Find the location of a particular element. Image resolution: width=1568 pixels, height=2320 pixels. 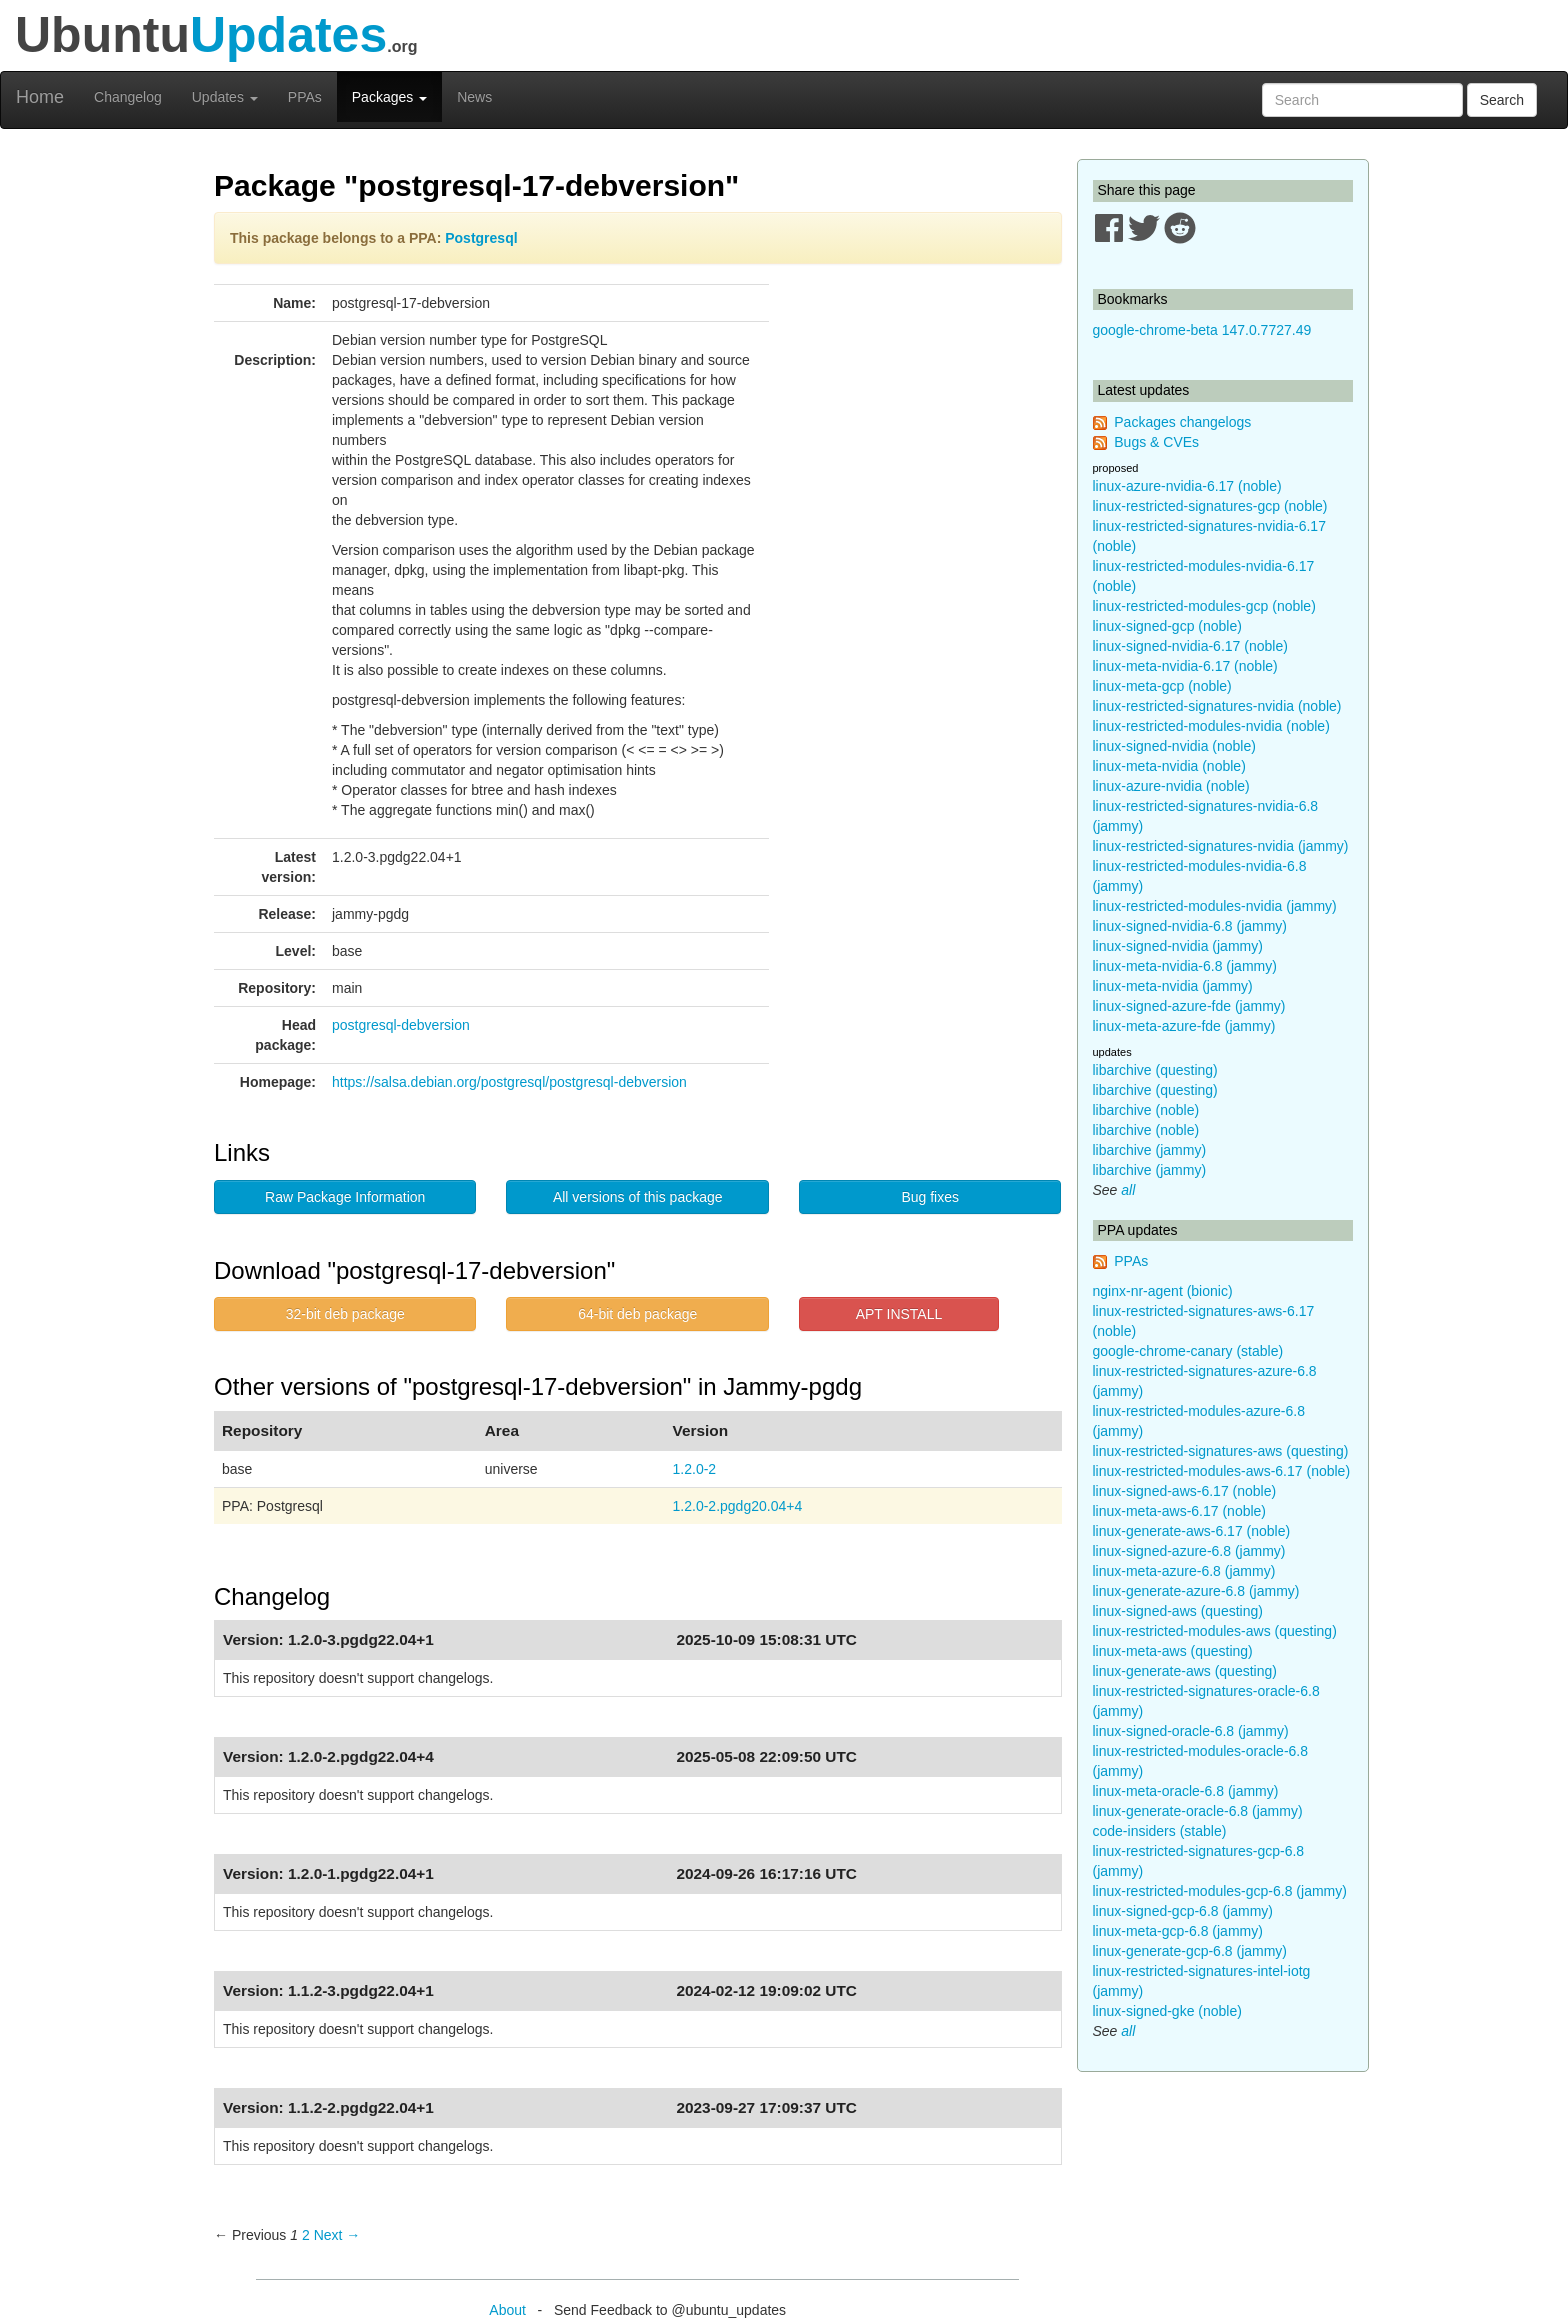

All versions of this package [button] is located at coordinates (638, 1197).